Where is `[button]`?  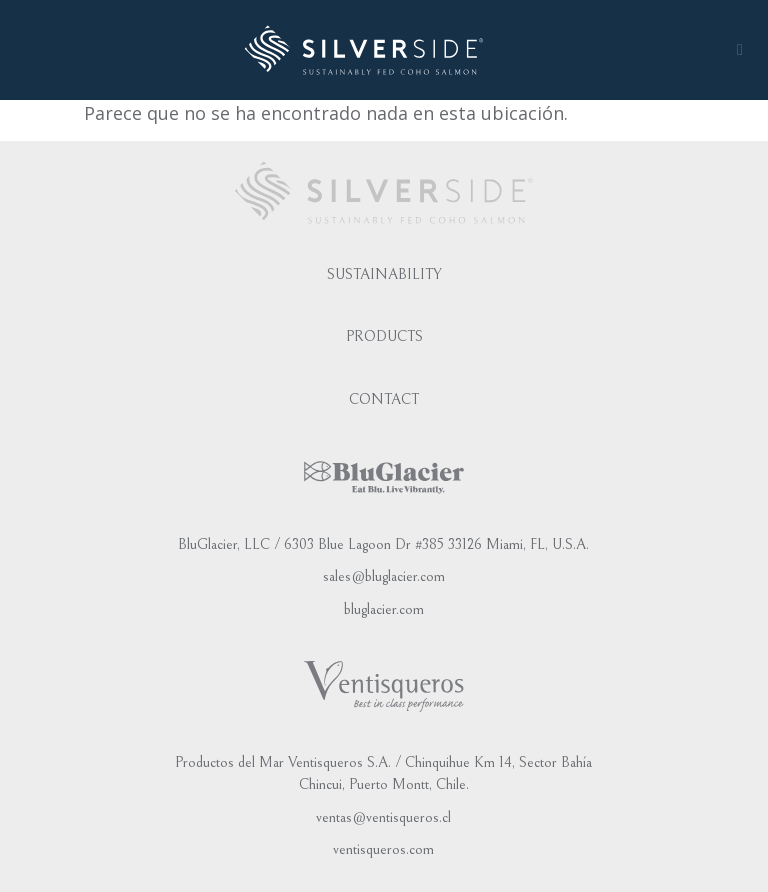 [button] is located at coordinates (740, 50).